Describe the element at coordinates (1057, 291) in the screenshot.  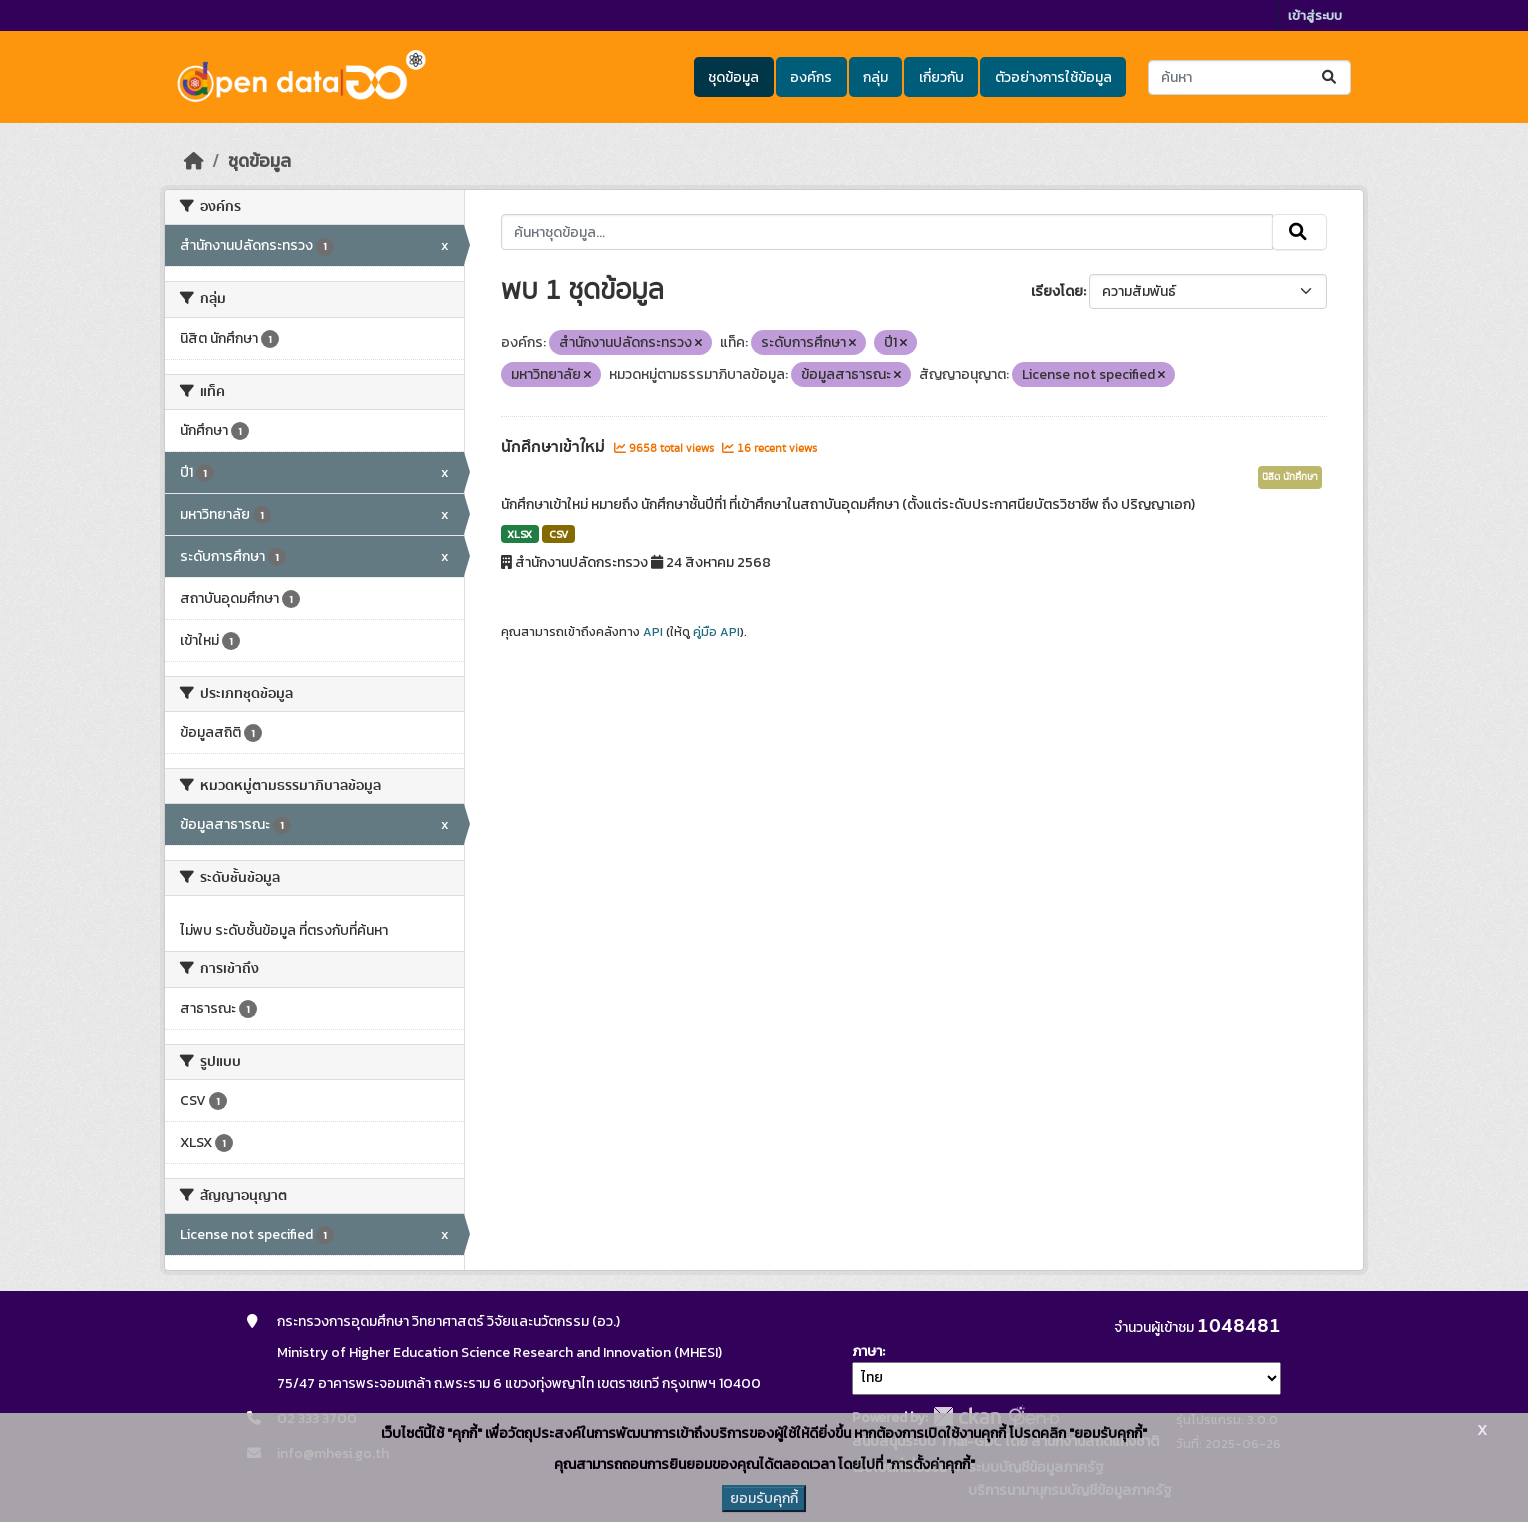
I see `เรียงโดย` at that location.